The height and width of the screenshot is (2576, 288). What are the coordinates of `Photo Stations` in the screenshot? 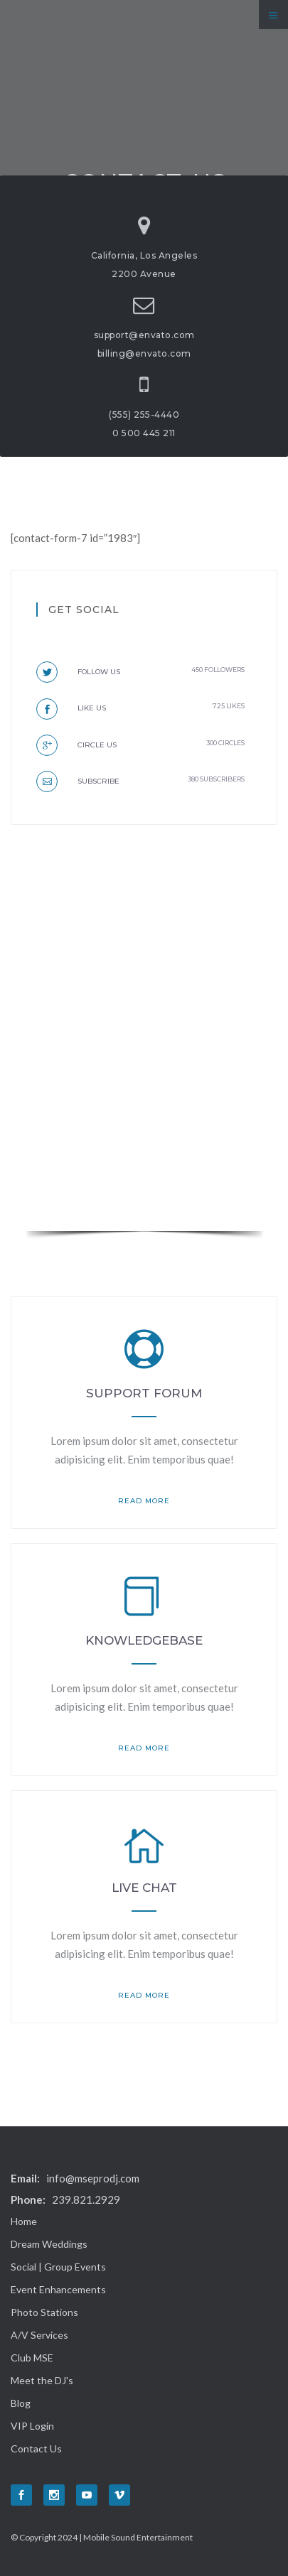 It's located at (44, 2312).